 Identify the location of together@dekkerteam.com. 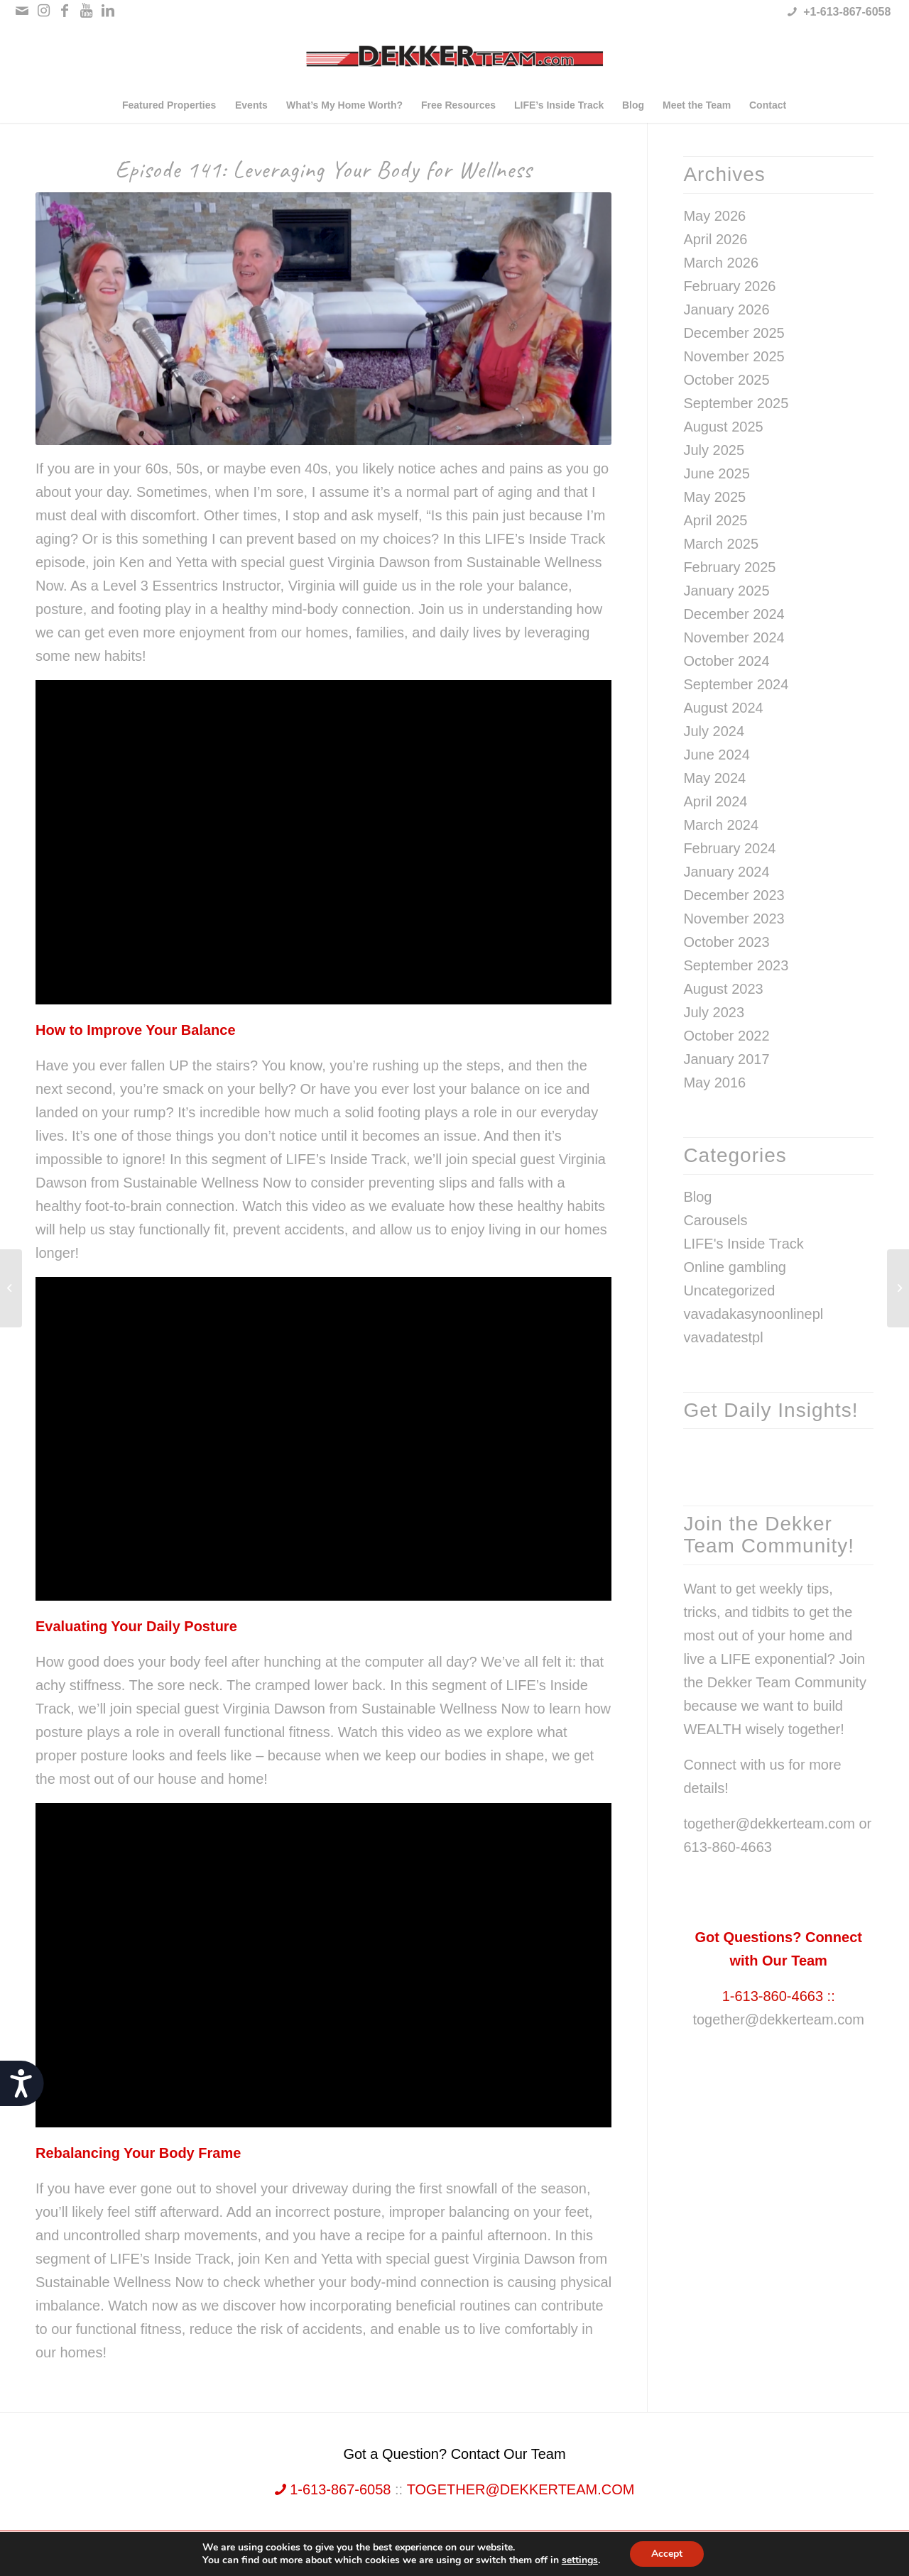
(778, 2019).